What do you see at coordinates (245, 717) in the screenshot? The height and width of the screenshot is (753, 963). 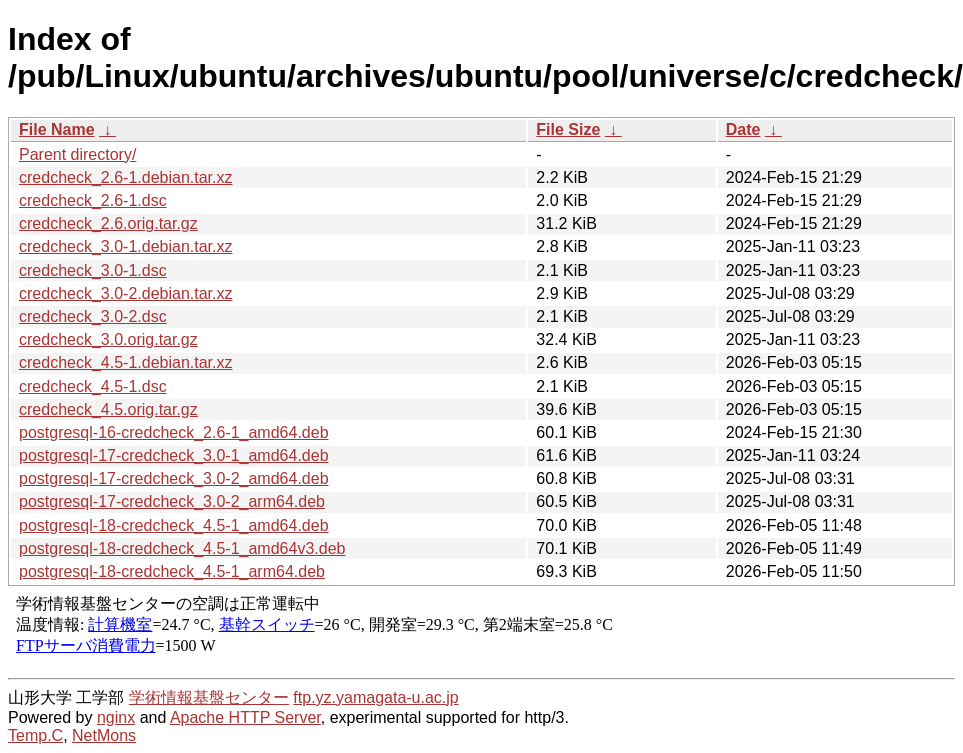 I see `Apache HTTP Server` at bounding box center [245, 717].